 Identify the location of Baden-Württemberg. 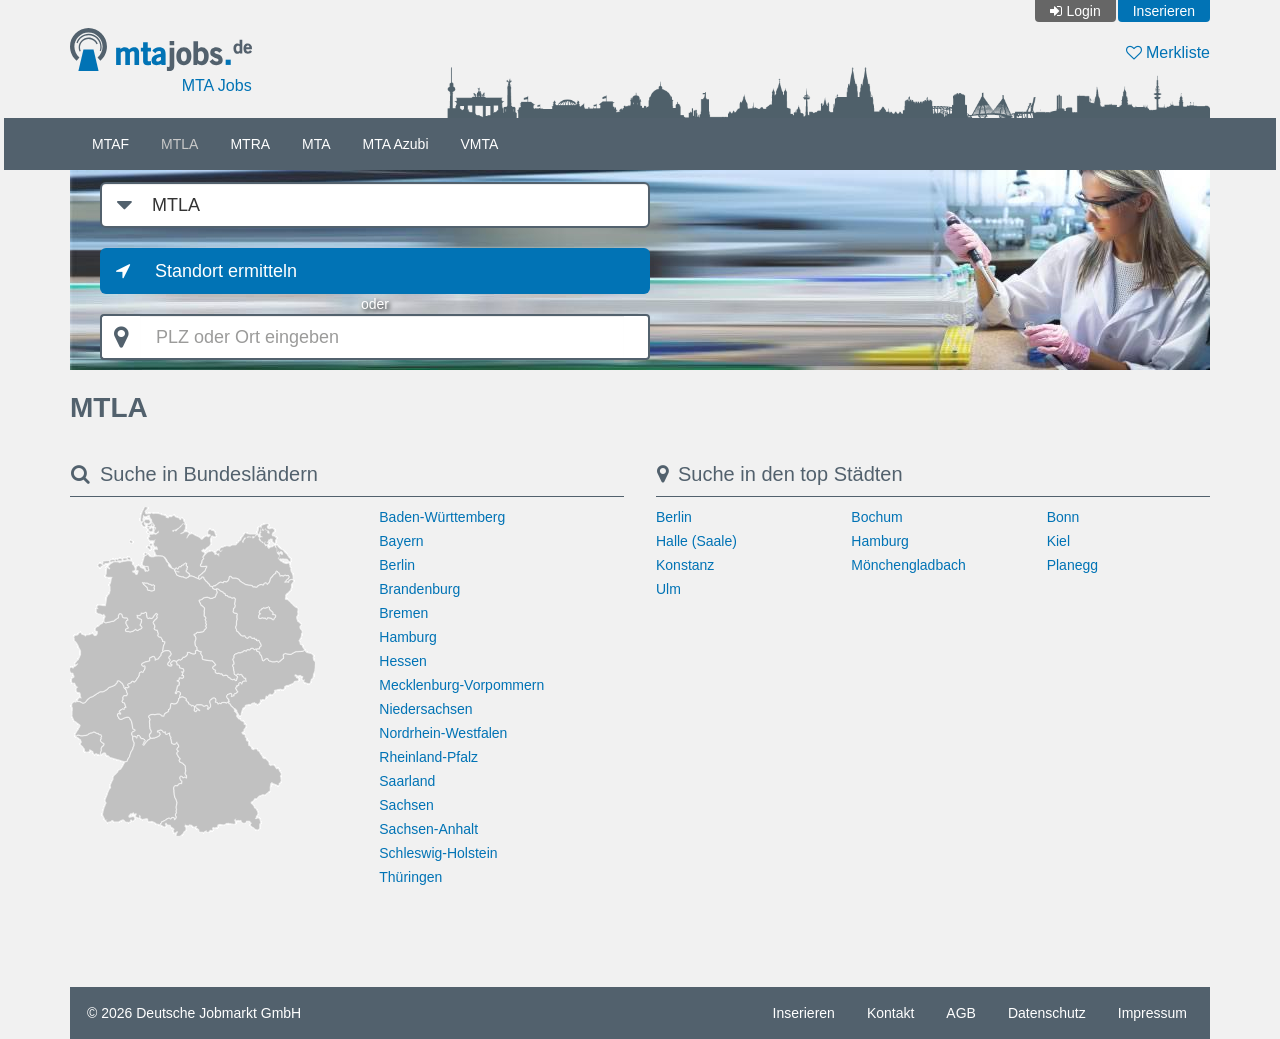
(442, 517).